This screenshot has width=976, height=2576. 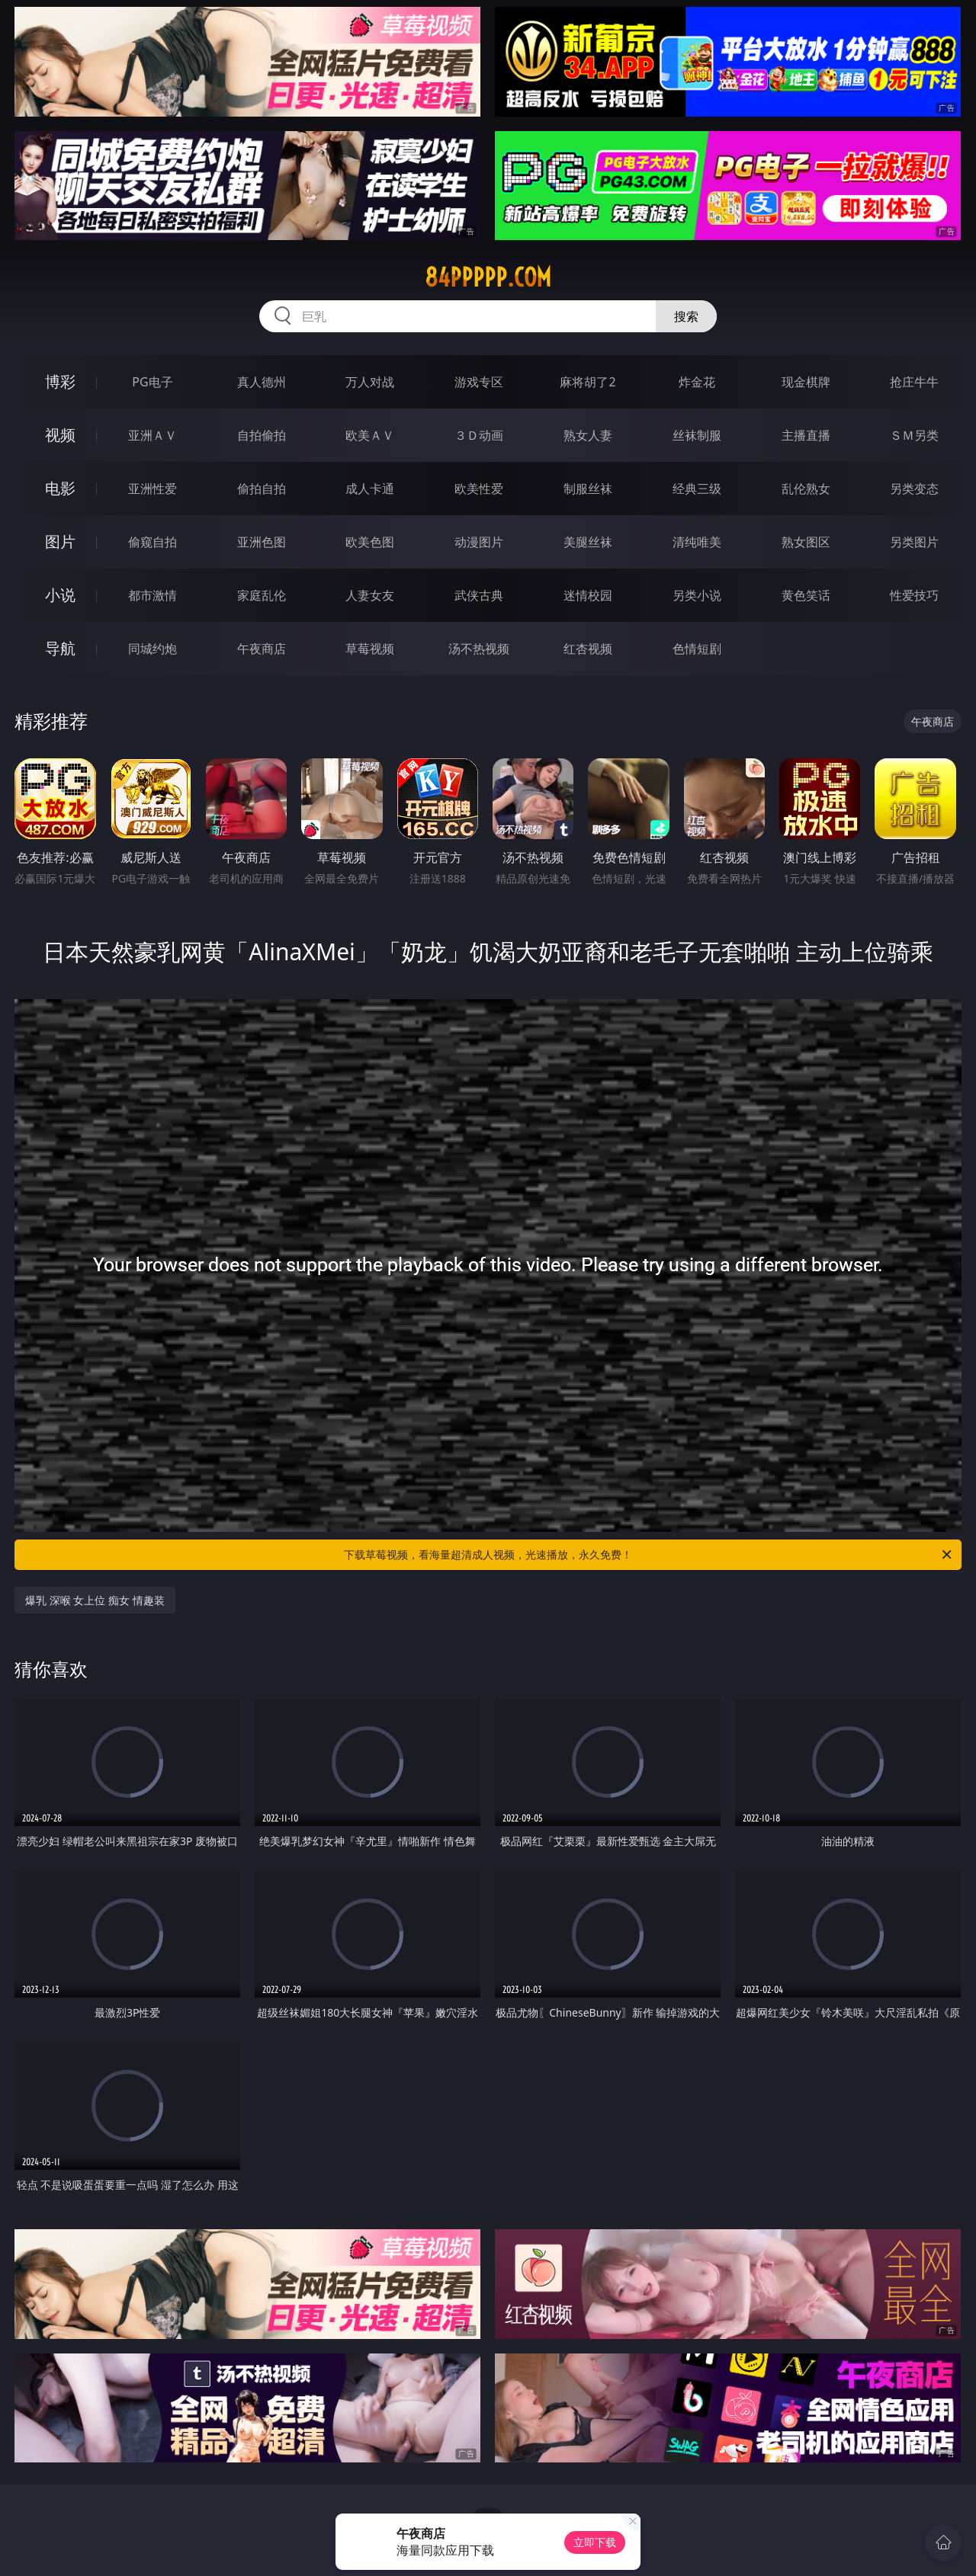 What do you see at coordinates (697, 435) in the screenshot?
I see `丝袜制服` at bounding box center [697, 435].